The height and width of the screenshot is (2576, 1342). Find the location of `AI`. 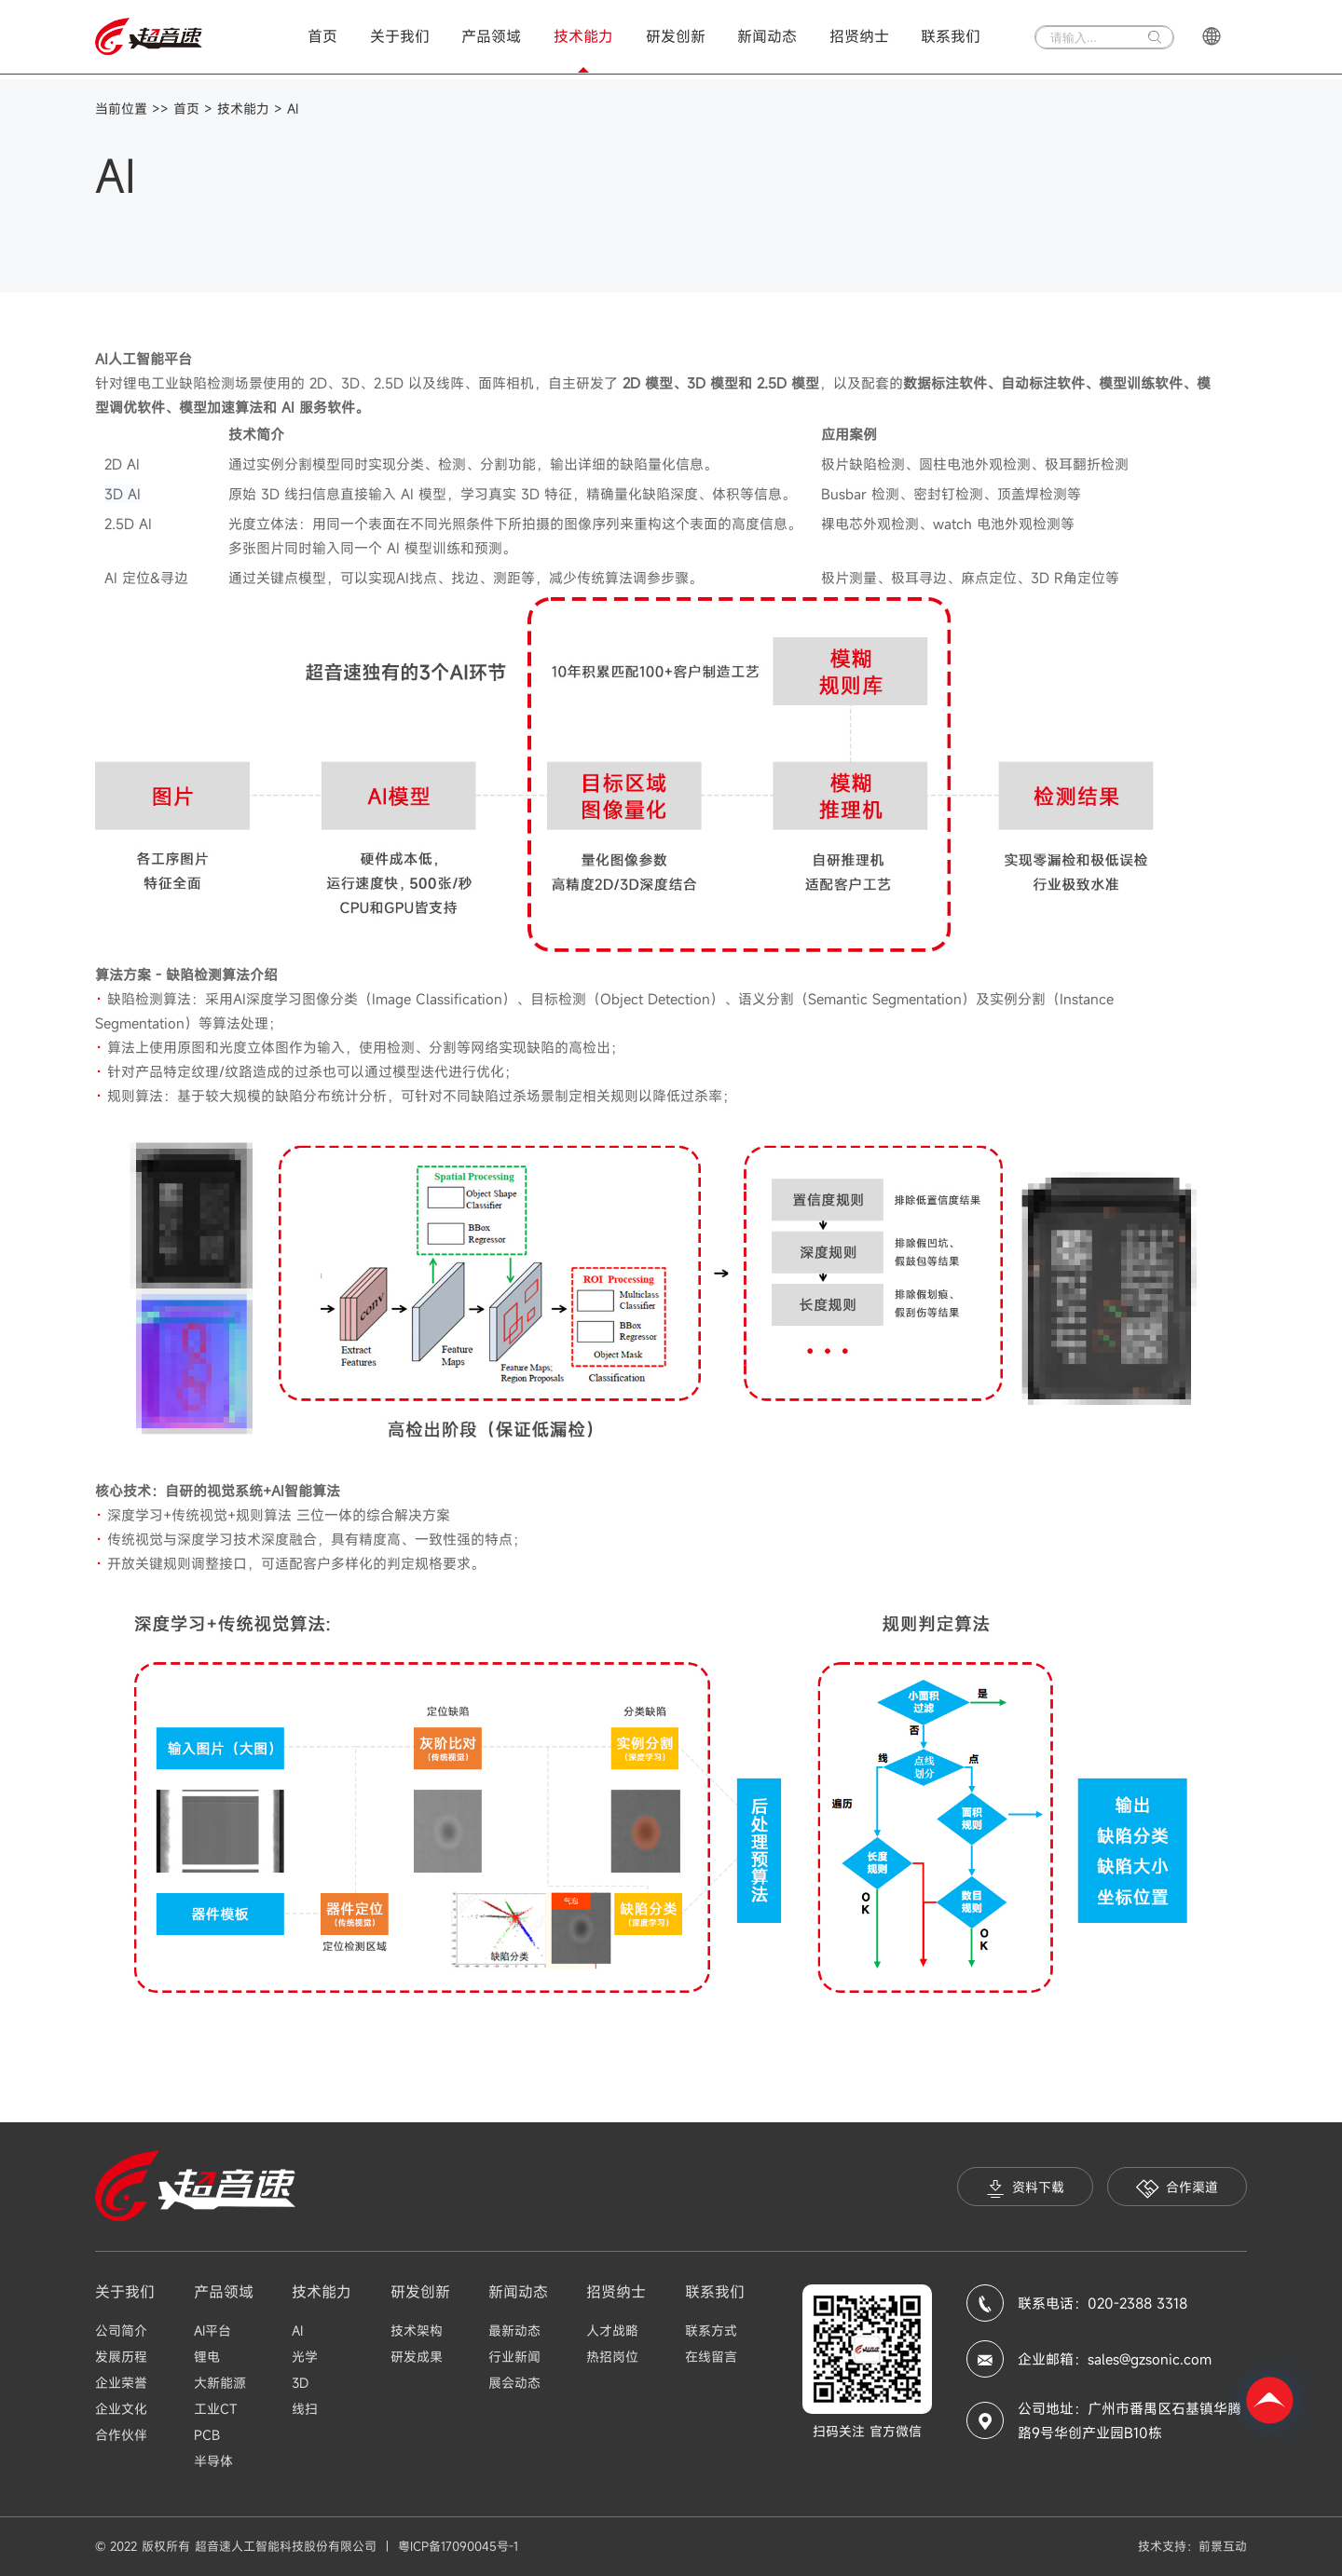

AI is located at coordinates (292, 108).